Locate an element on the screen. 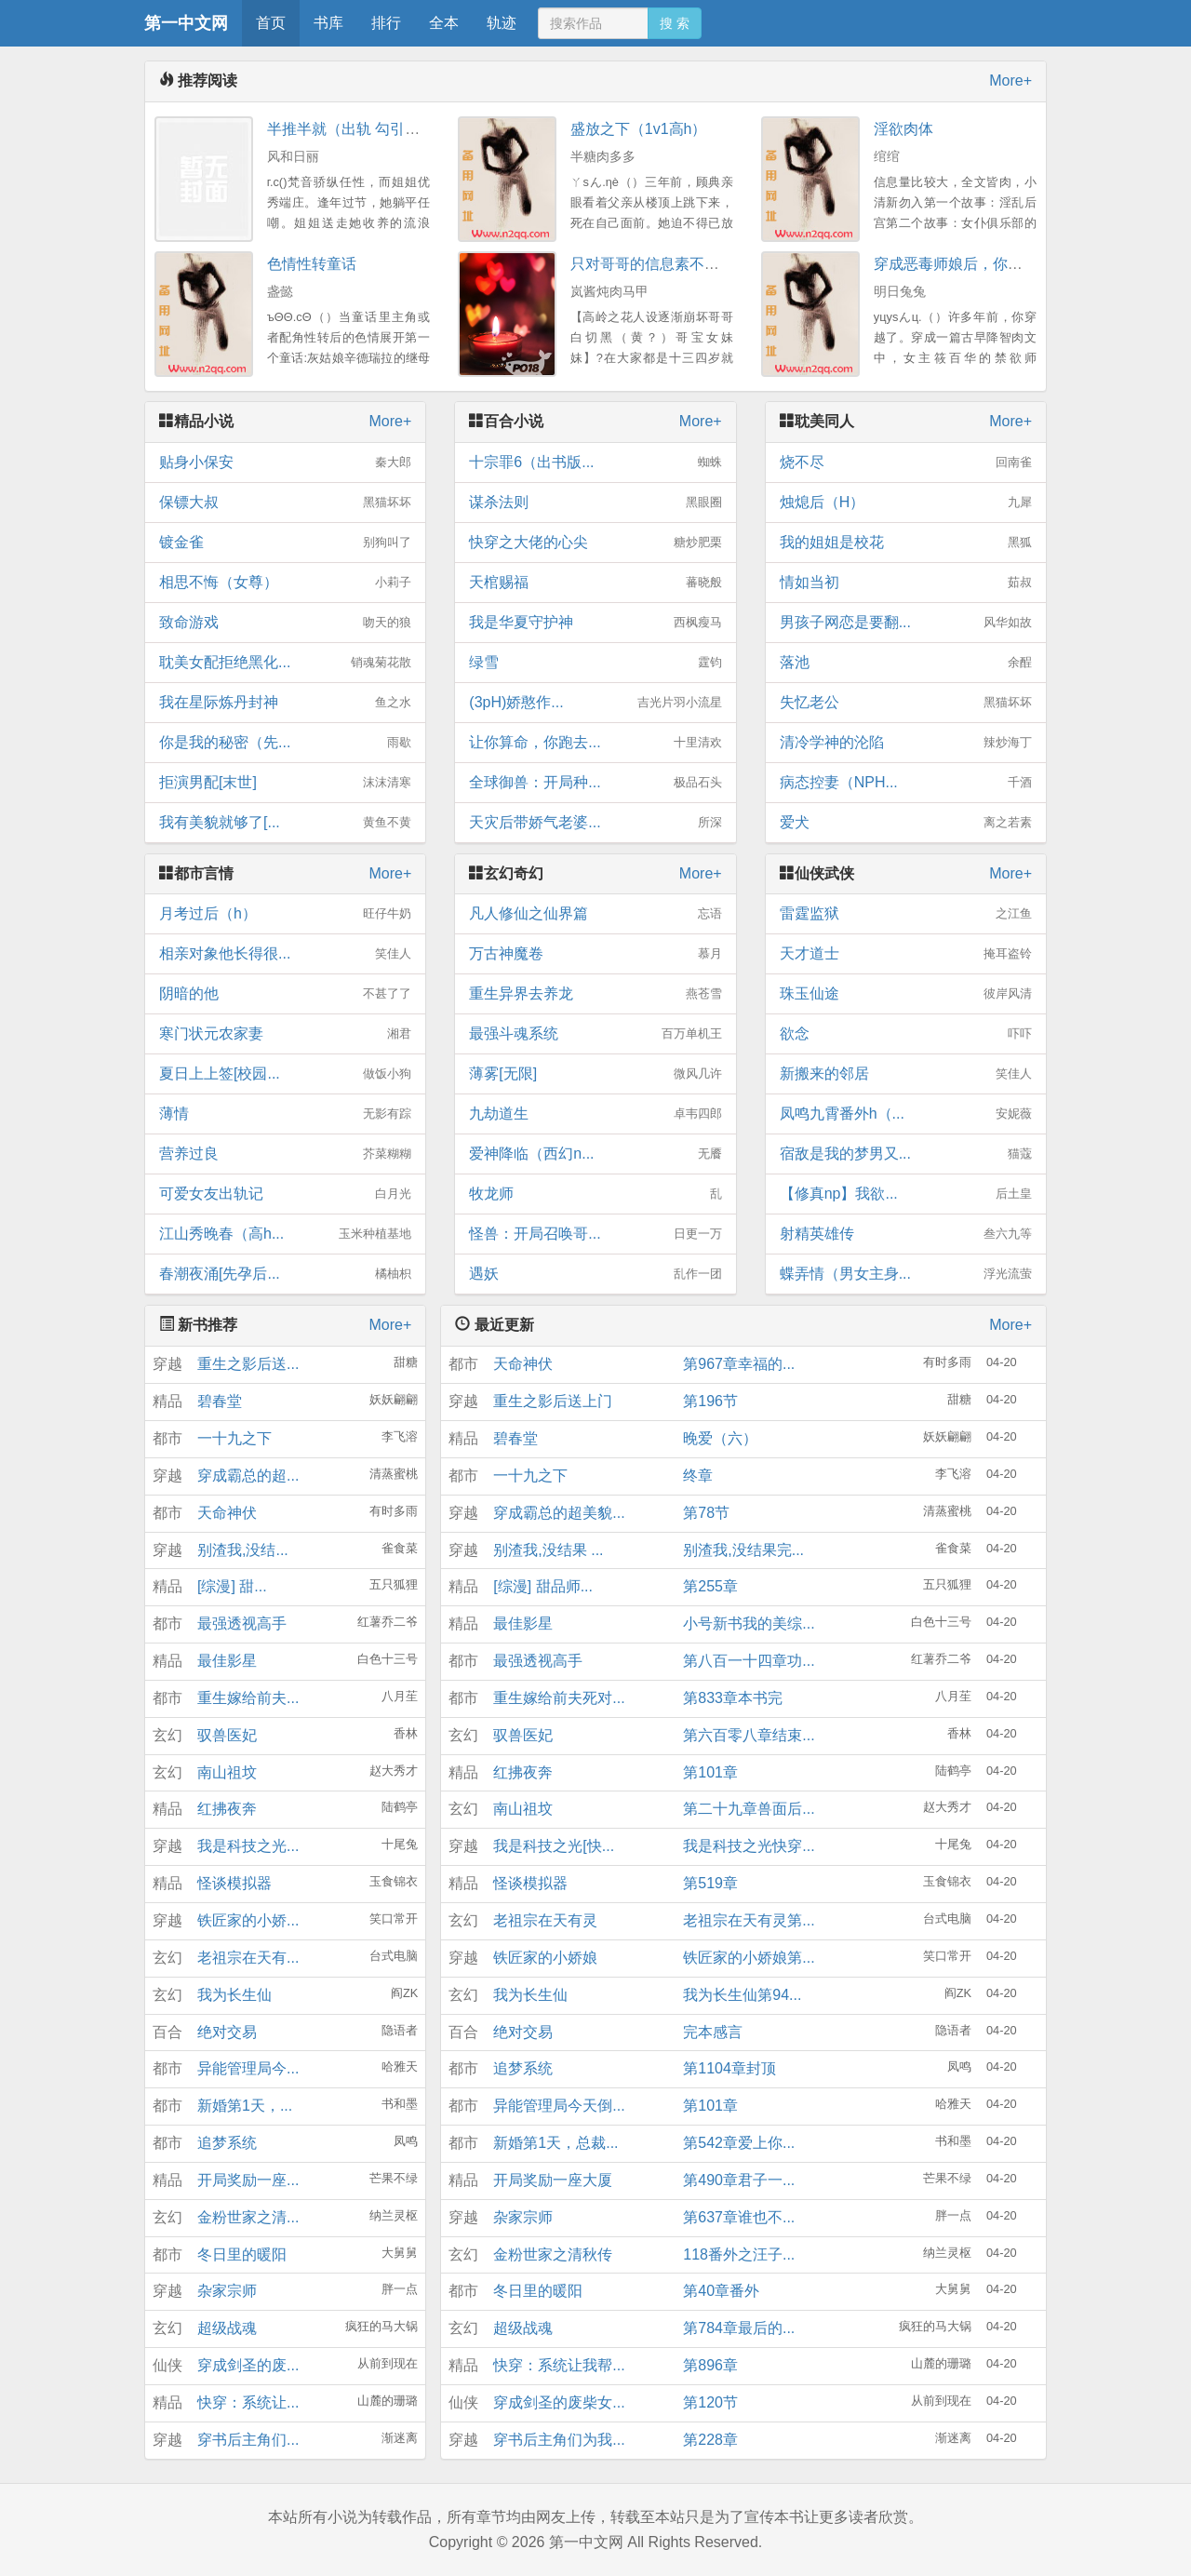 The width and height of the screenshot is (1191, 2576). 第196节 is located at coordinates (710, 1401).